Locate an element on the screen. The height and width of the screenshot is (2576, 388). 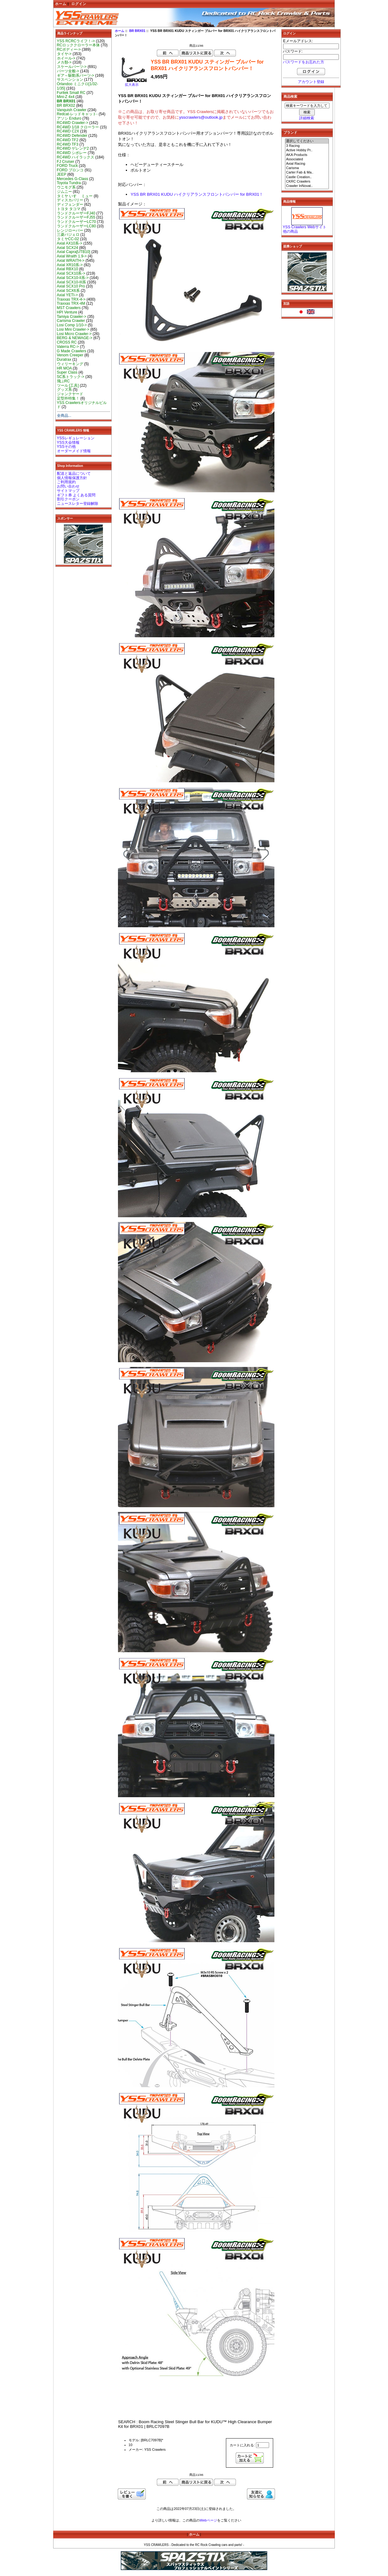
Venom Creeper is located at coordinates (70, 355).